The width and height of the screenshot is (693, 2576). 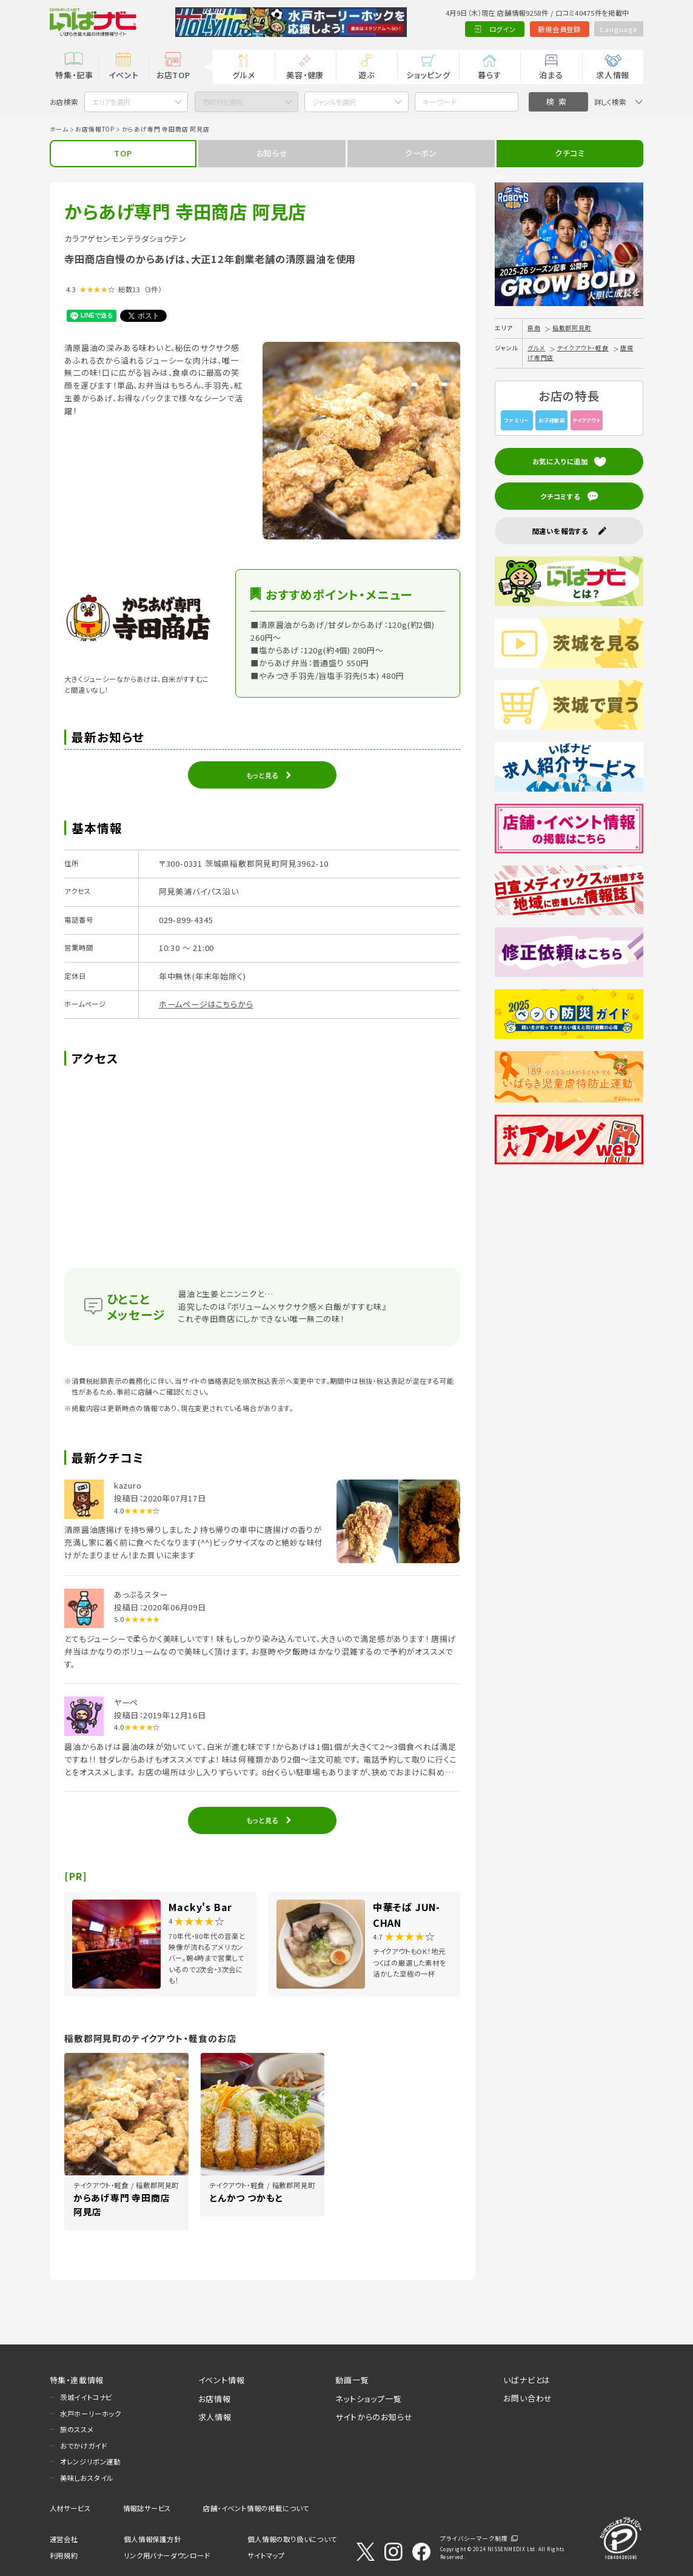 What do you see at coordinates (559, 29) in the screenshot?
I see `新規会員登録` at bounding box center [559, 29].